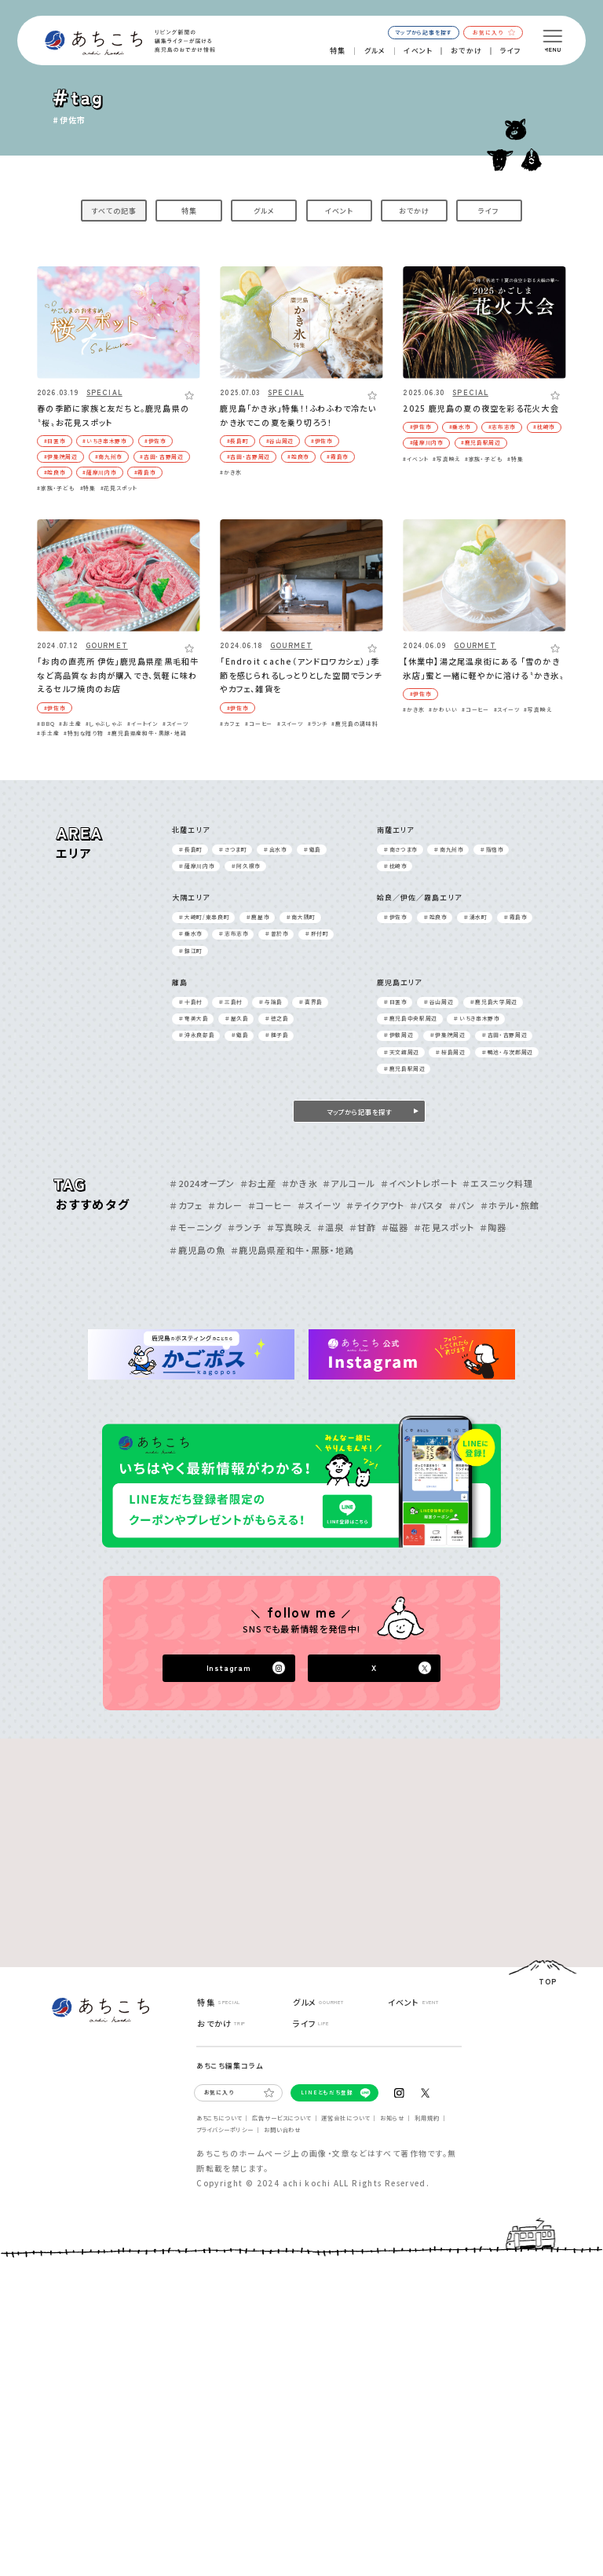 The width and height of the screenshot is (603, 2576). What do you see at coordinates (270, 1205) in the screenshot?
I see `＃コーヒー` at bounding box center [270, 1205].